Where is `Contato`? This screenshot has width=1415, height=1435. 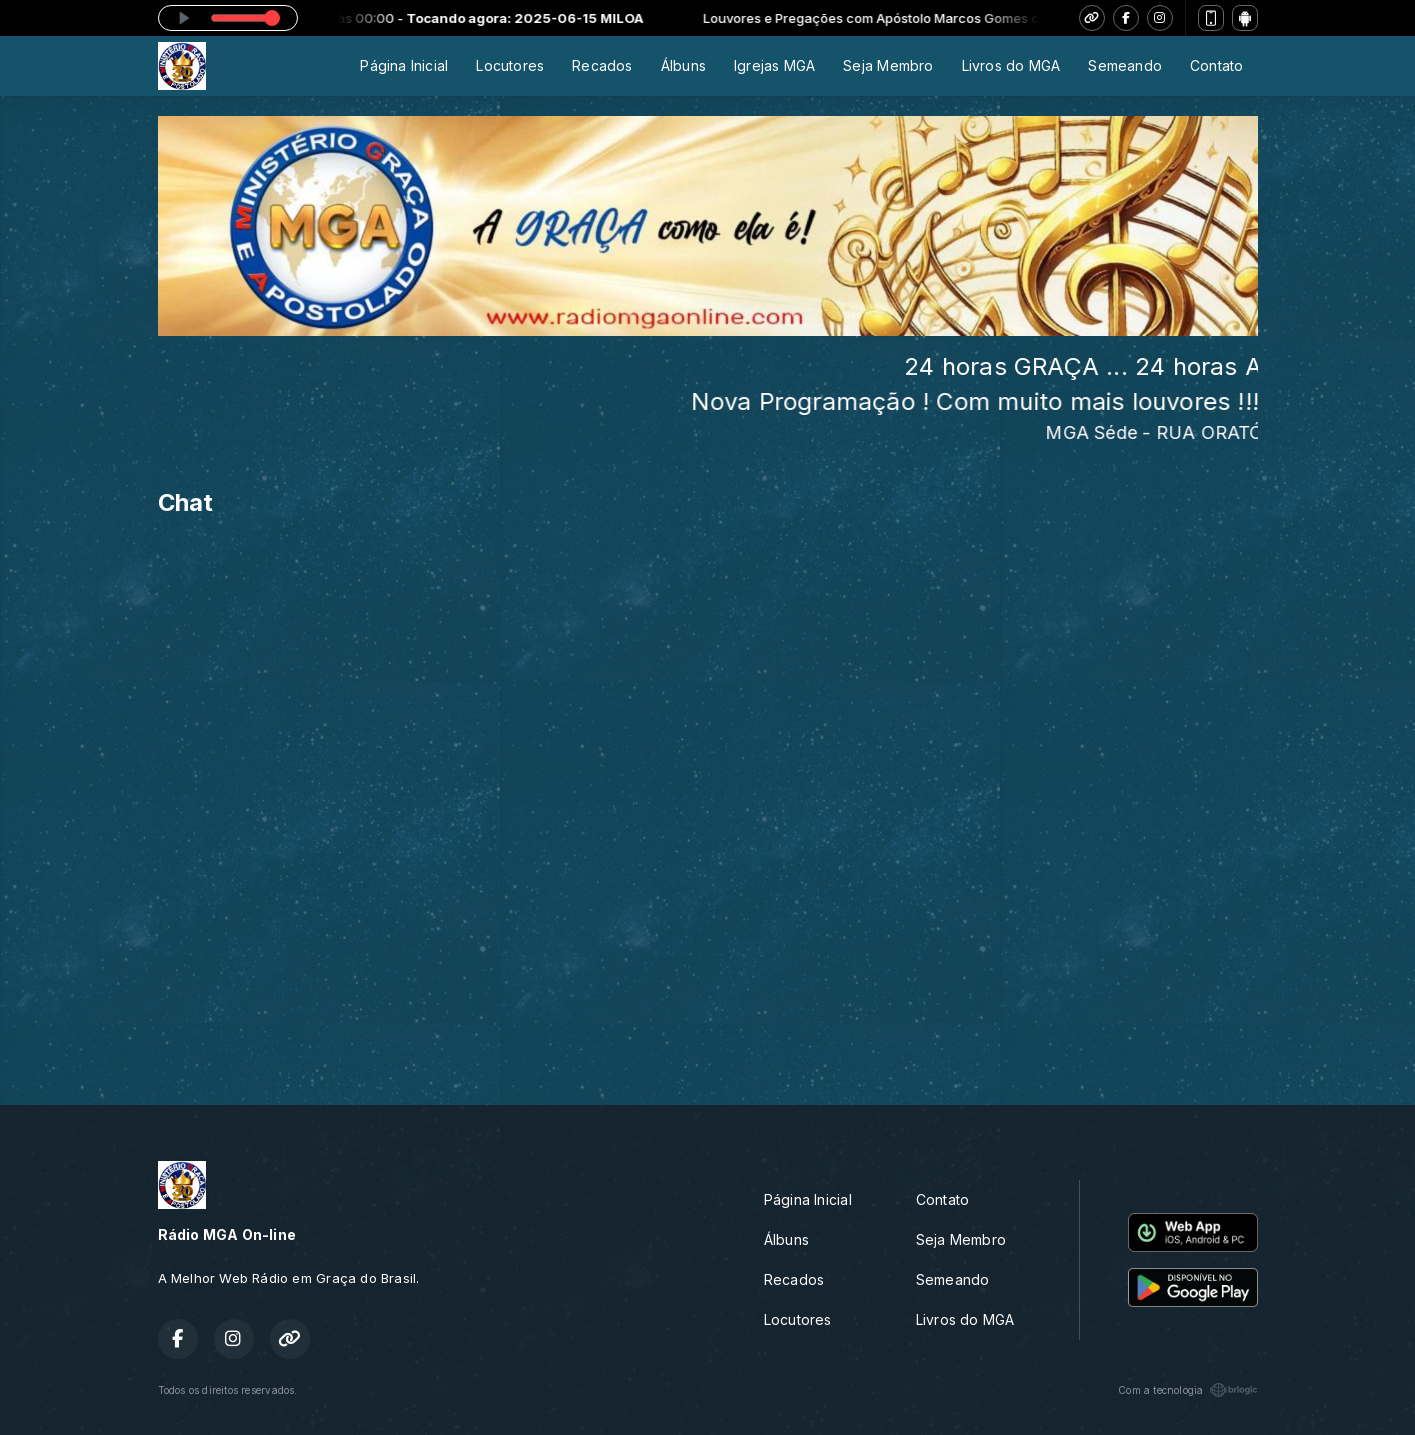 Contato is located at coordinates (1216, 65).